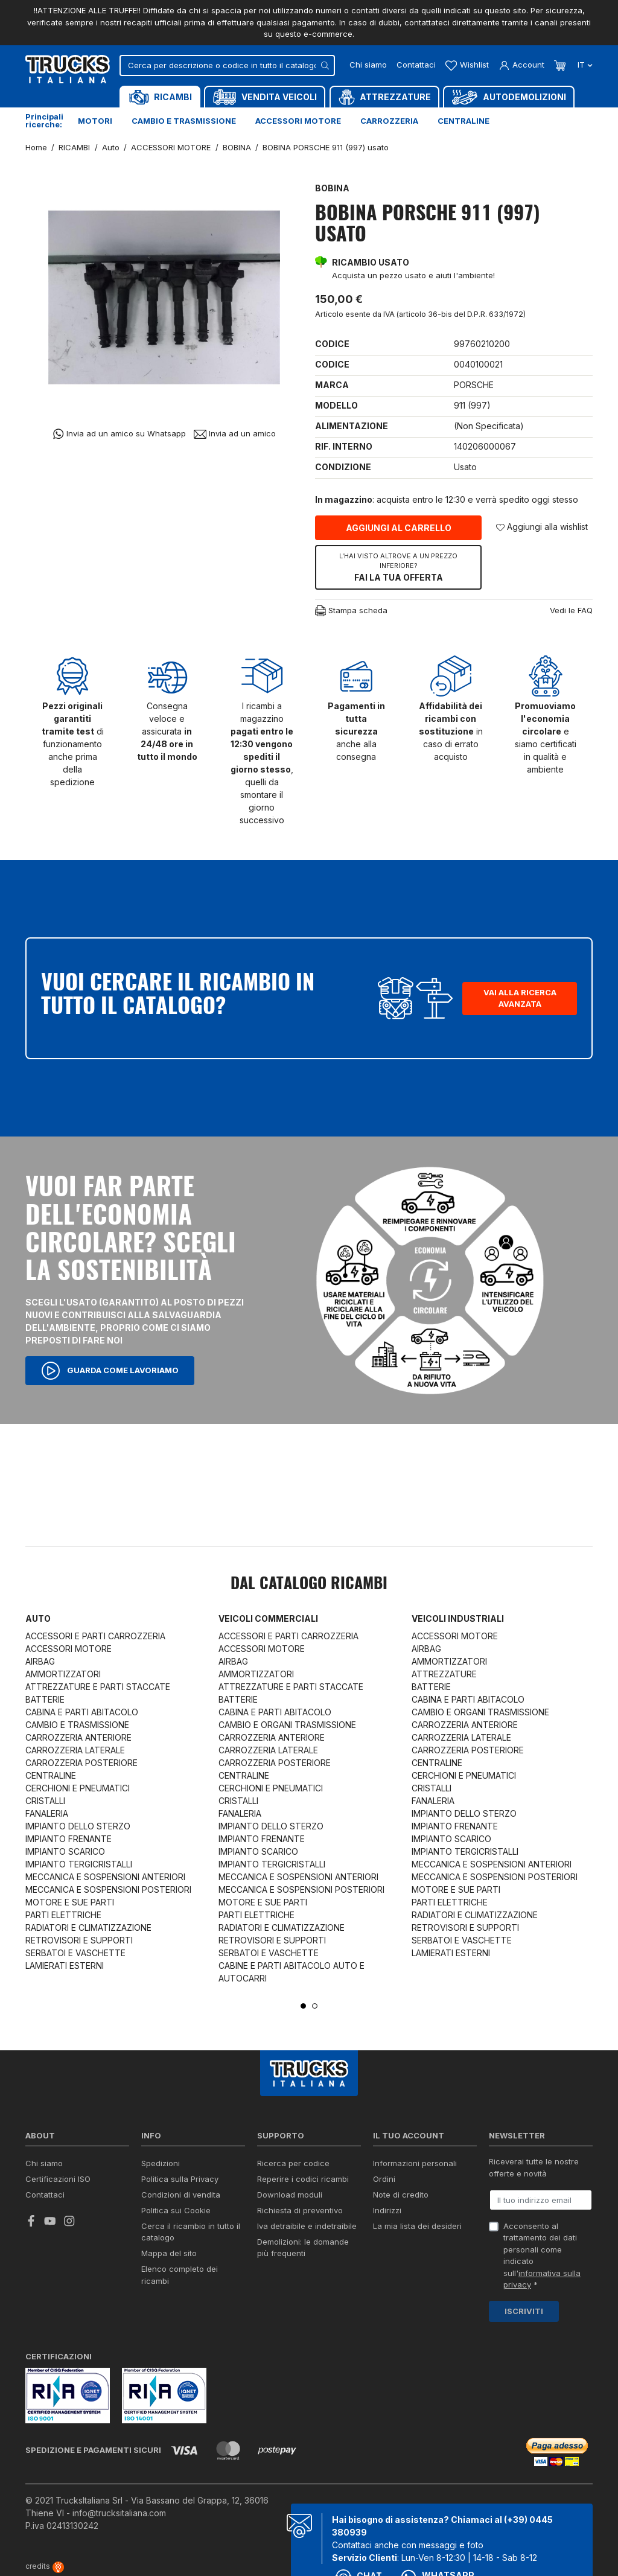 The width and height of the screenshot is (618, 2576). Describe the element at coordinates (68, 1839) in the screenshot. I see `IMPIANTO FRENANTE` at that location.